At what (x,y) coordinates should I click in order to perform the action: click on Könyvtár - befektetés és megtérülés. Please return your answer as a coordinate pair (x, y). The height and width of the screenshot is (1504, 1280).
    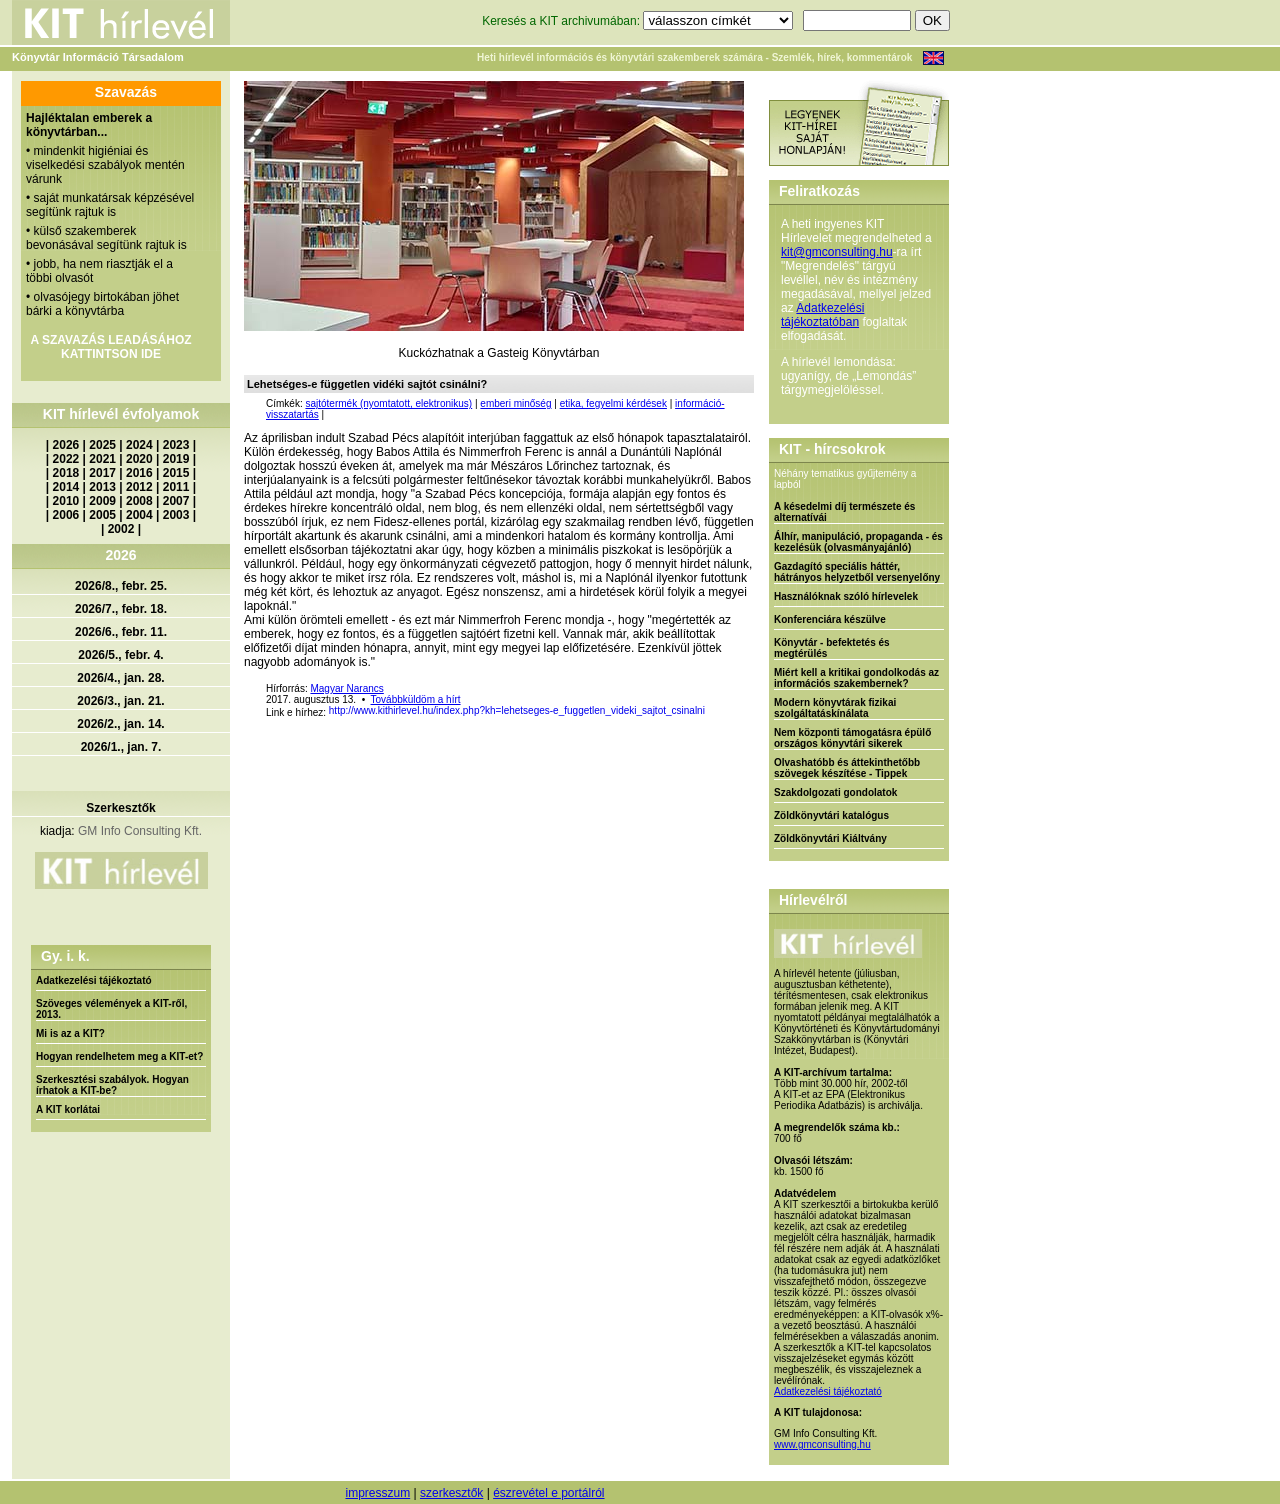
    Looking at the image, I should click on (832, 648).